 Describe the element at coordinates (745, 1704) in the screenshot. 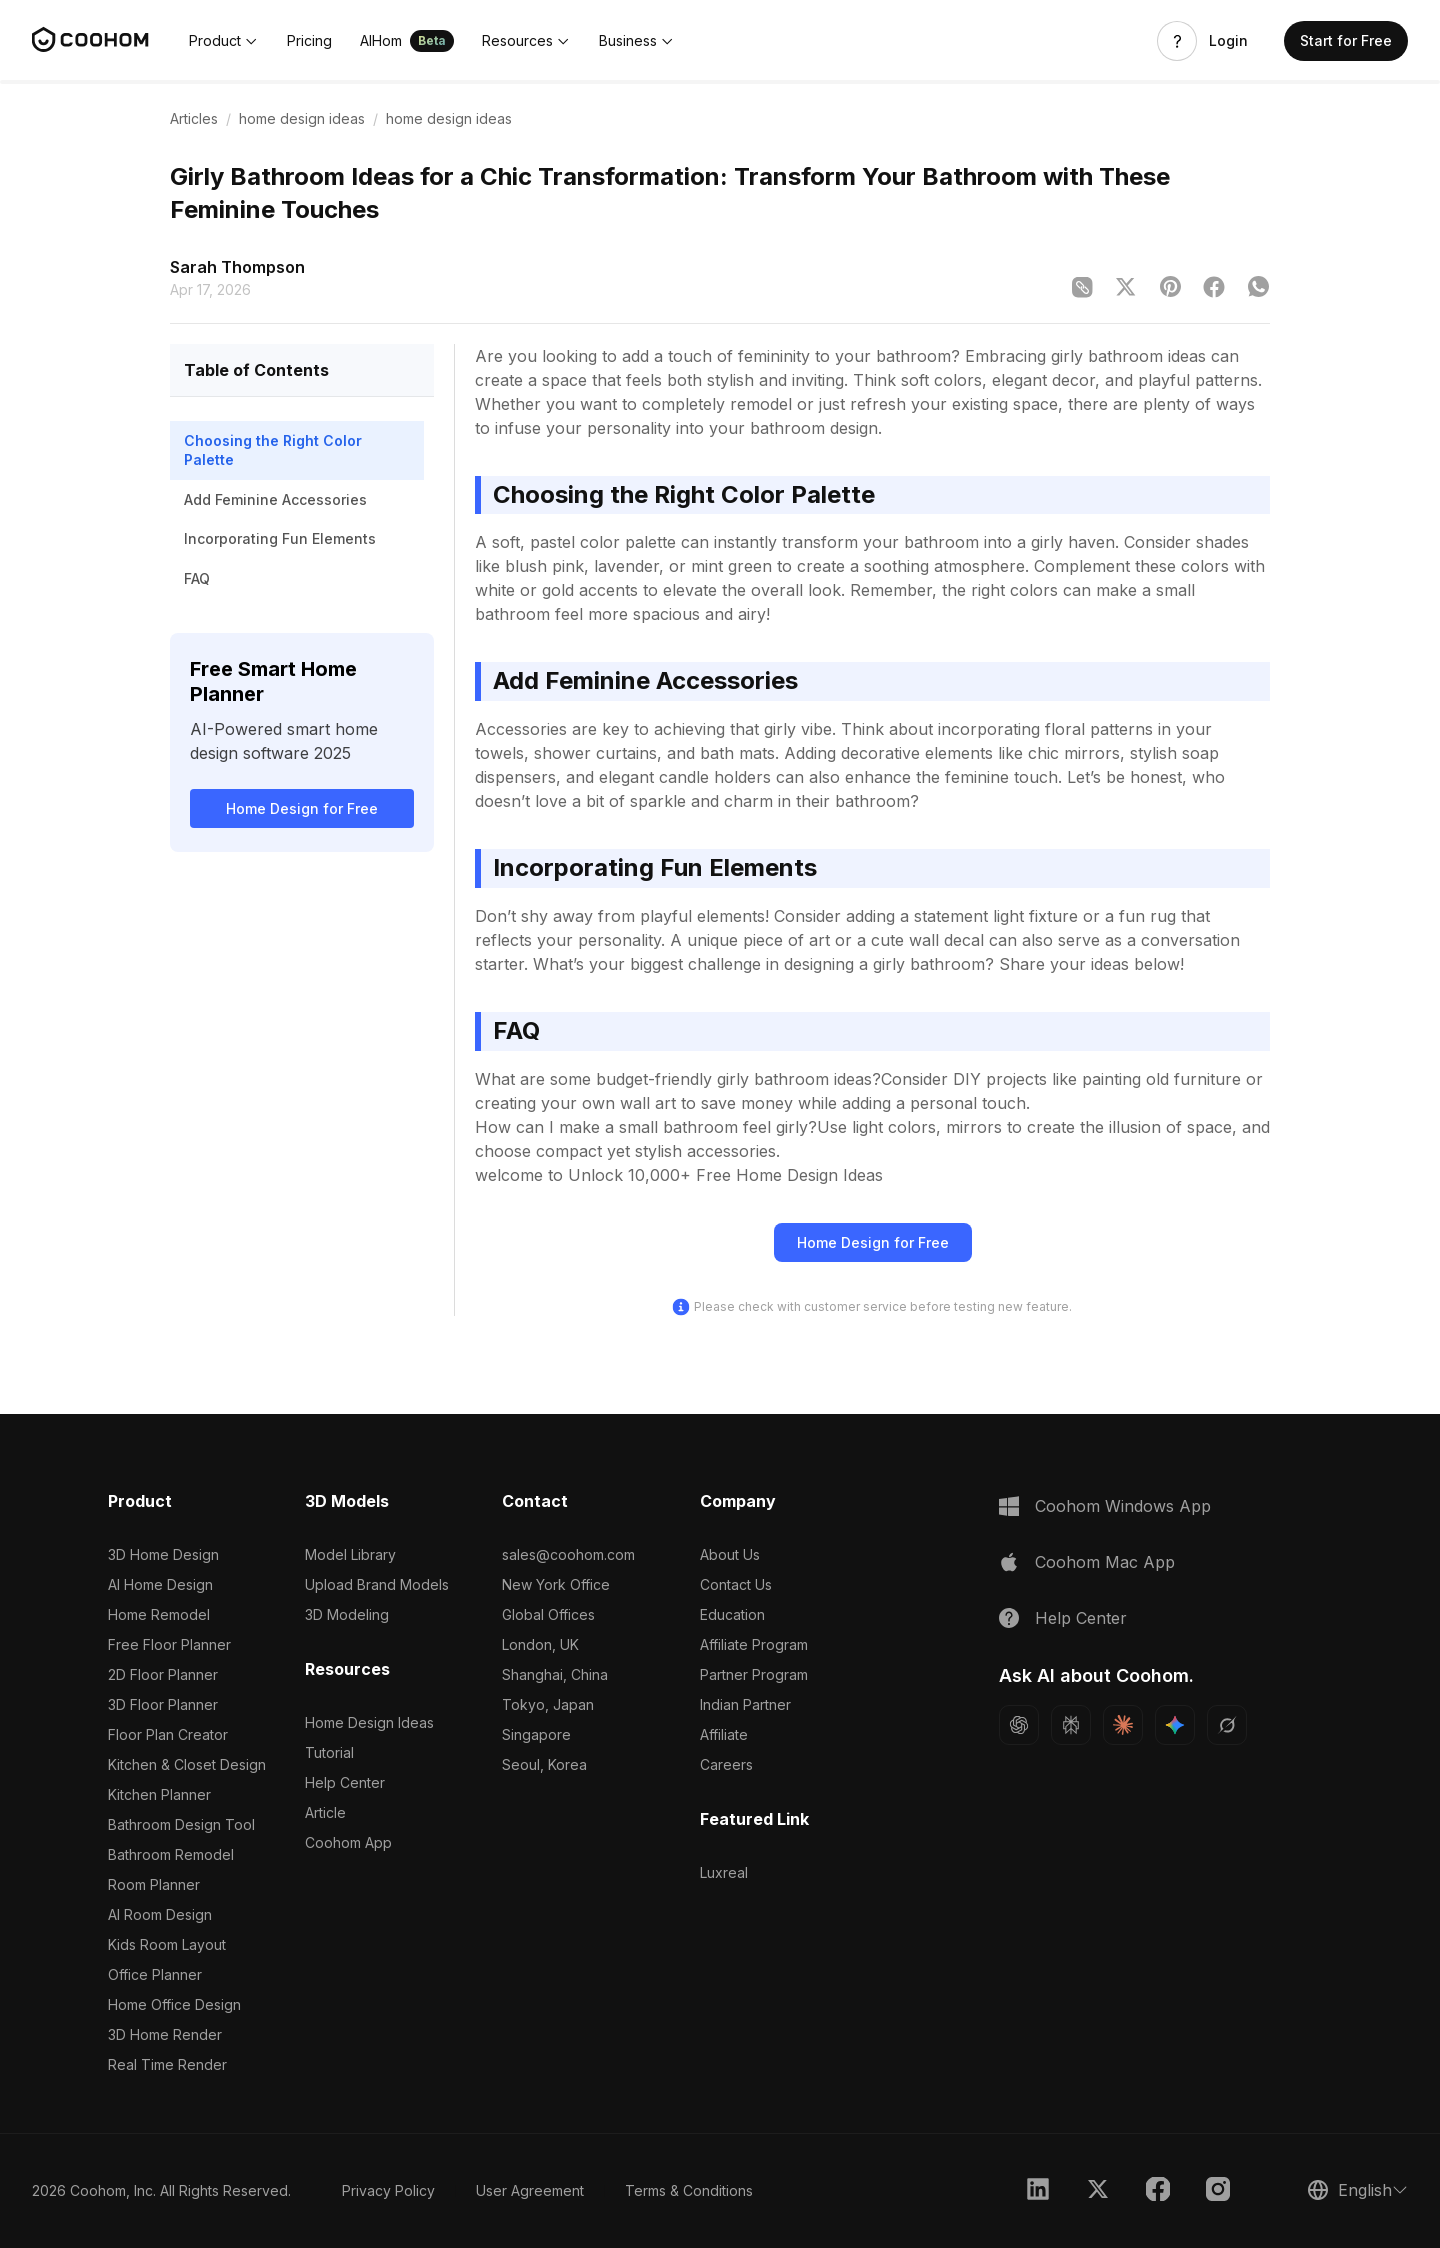

I see `Indian Partner` at that location.